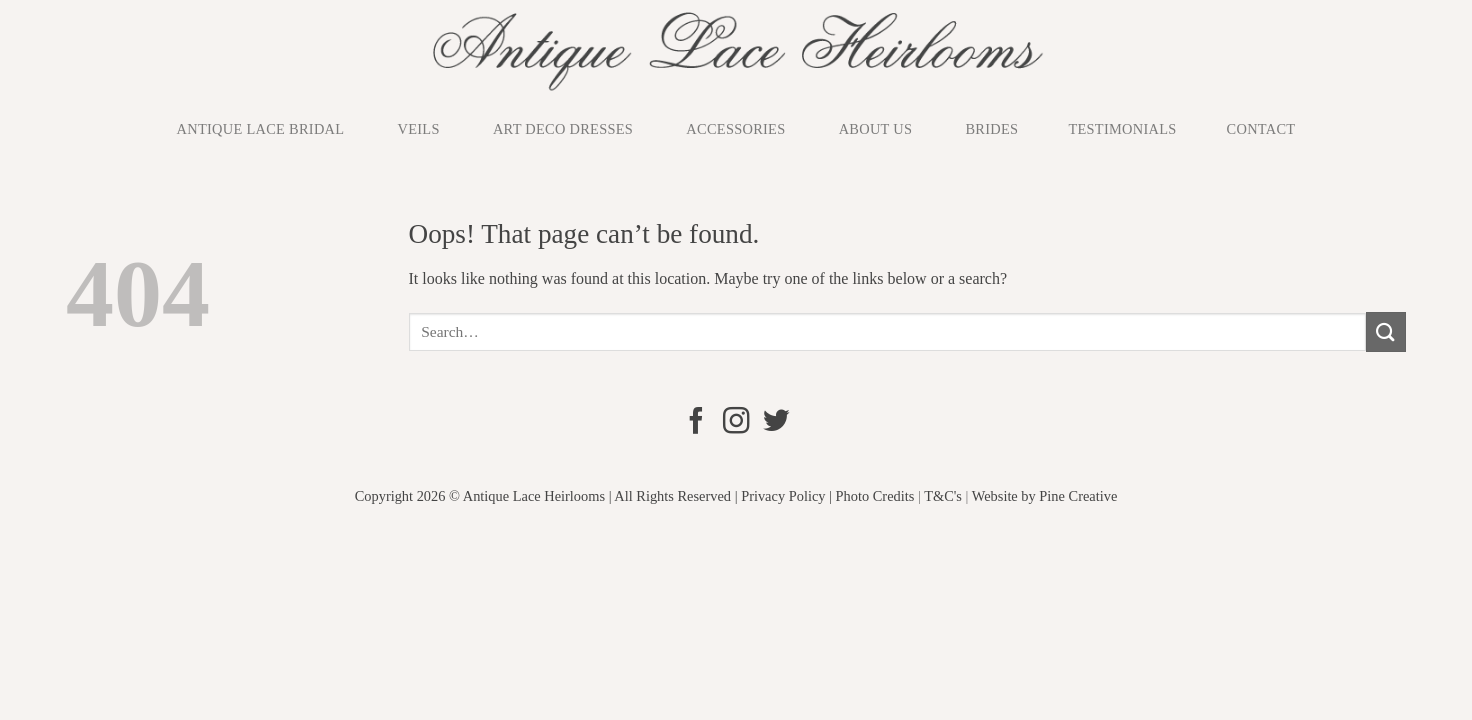 The image size is (1472, 720). I want to click on Privacy Policy |, so click(786, 496).